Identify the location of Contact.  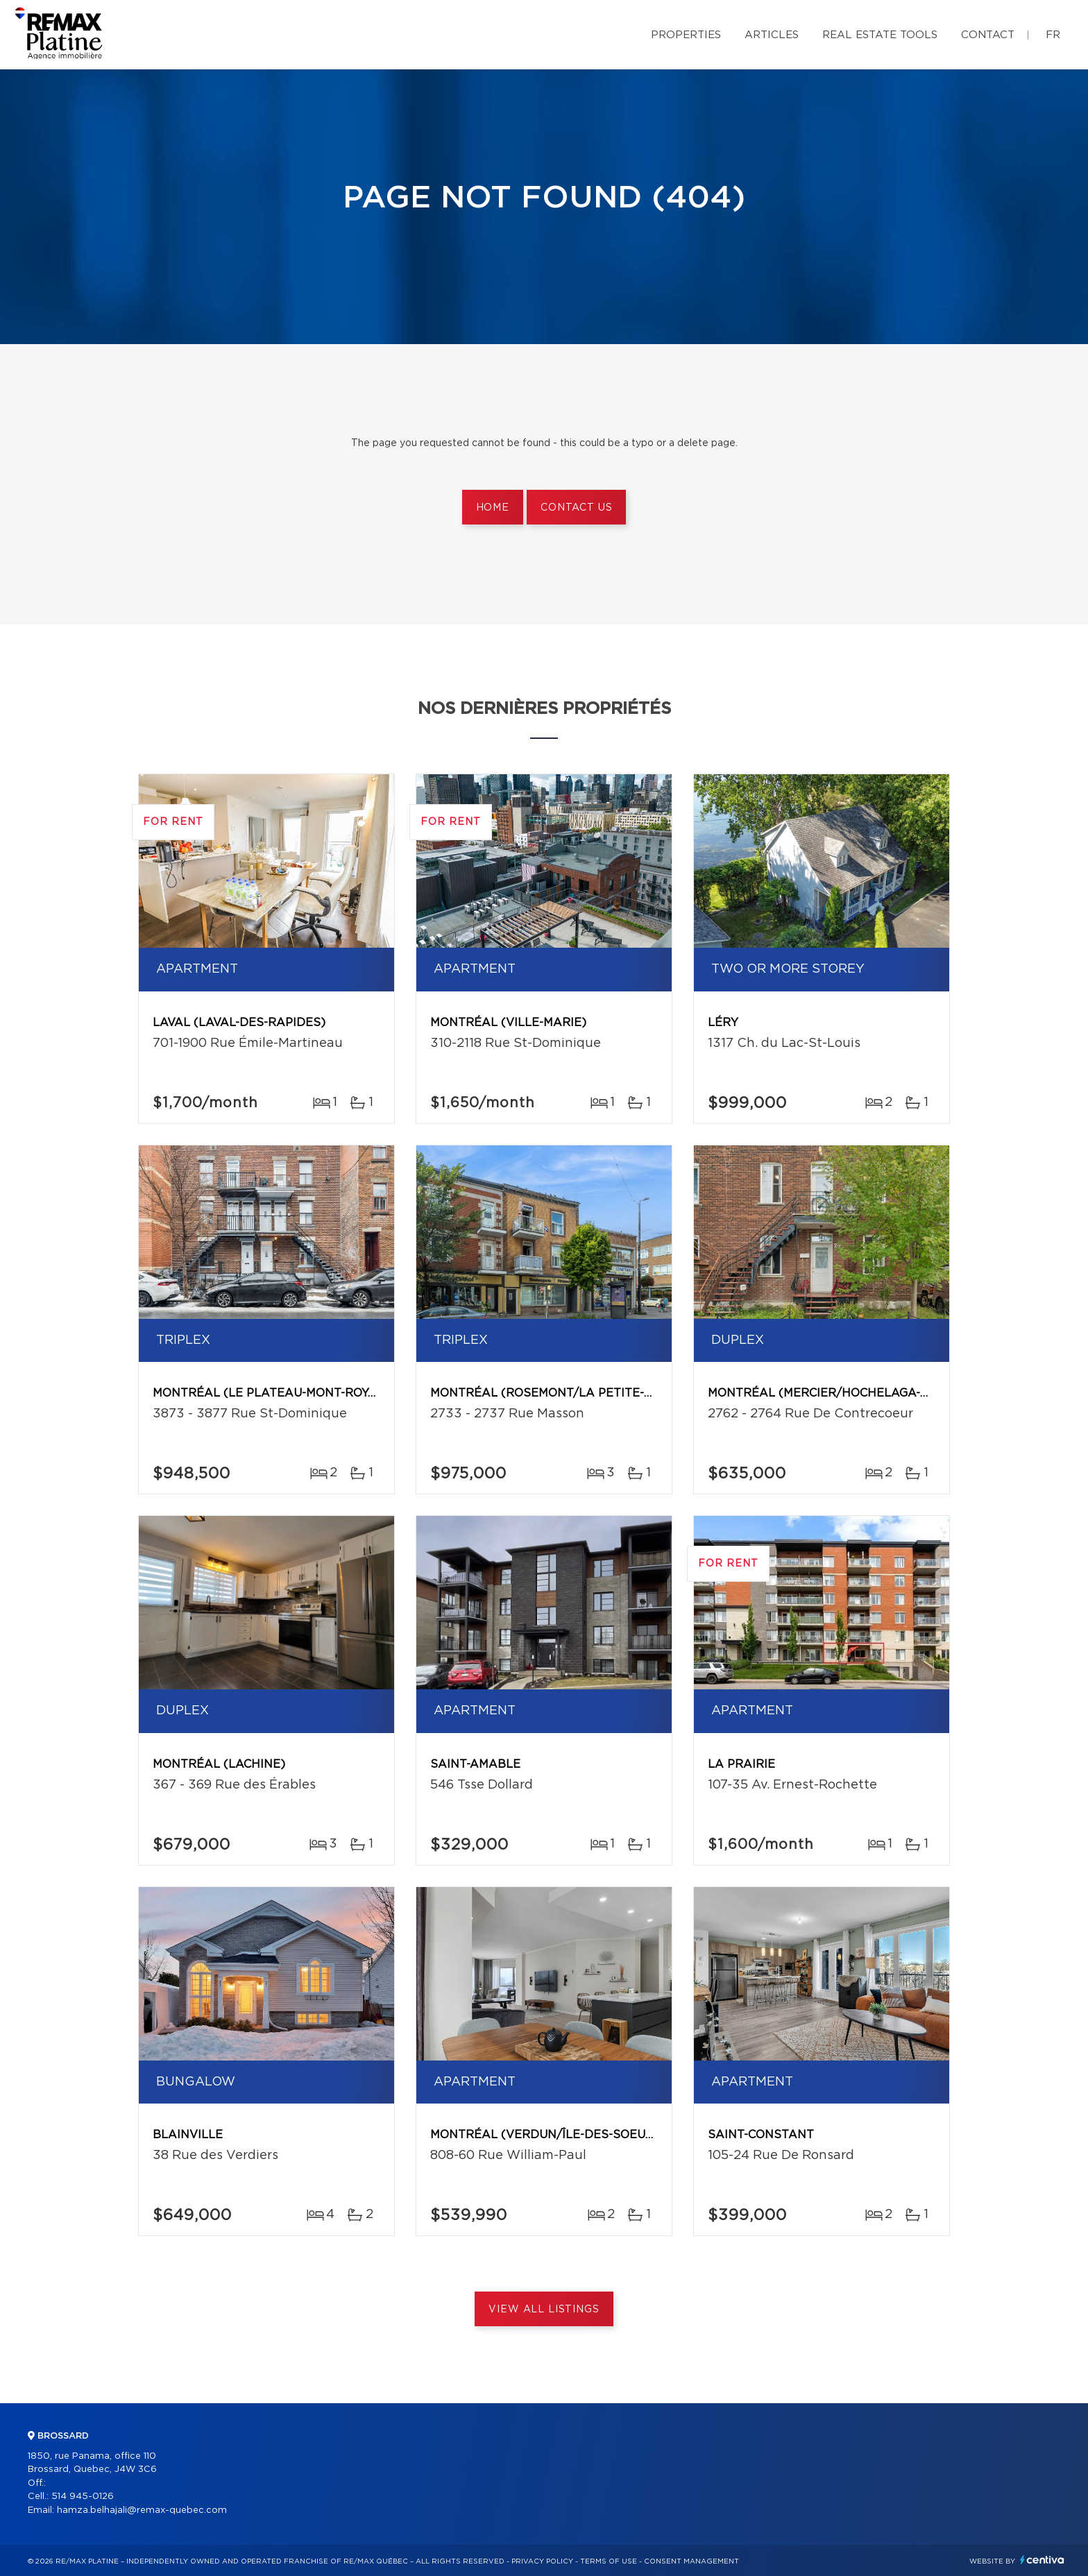
(987, 35).